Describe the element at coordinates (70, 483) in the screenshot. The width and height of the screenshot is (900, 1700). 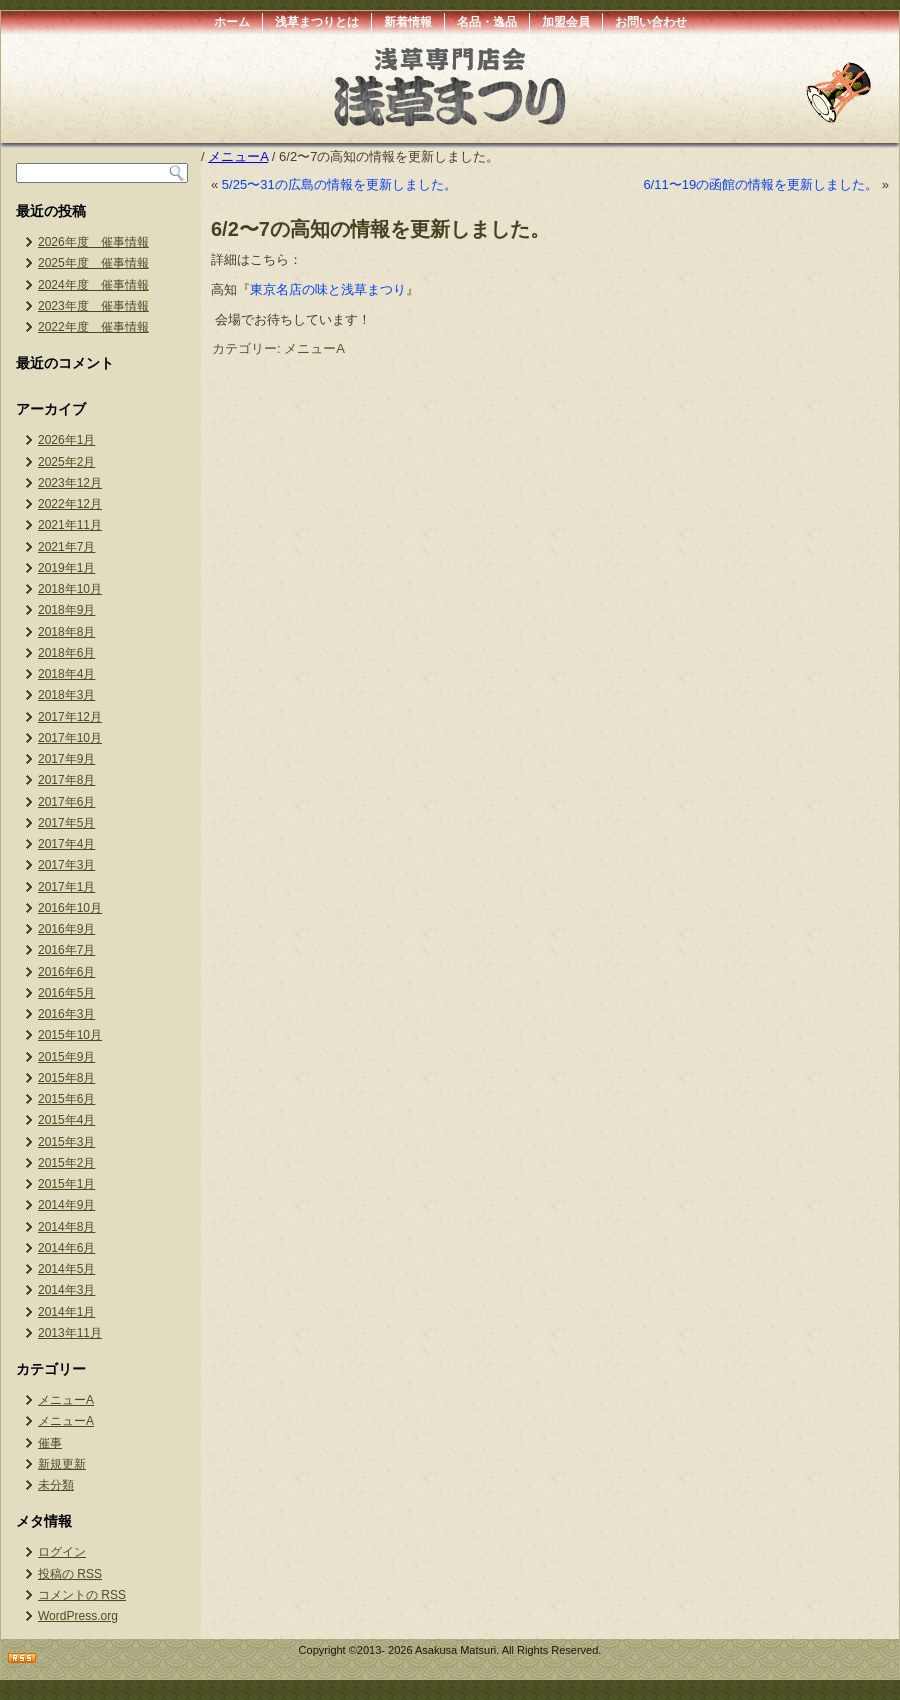
I see `2023年12月` at that location.